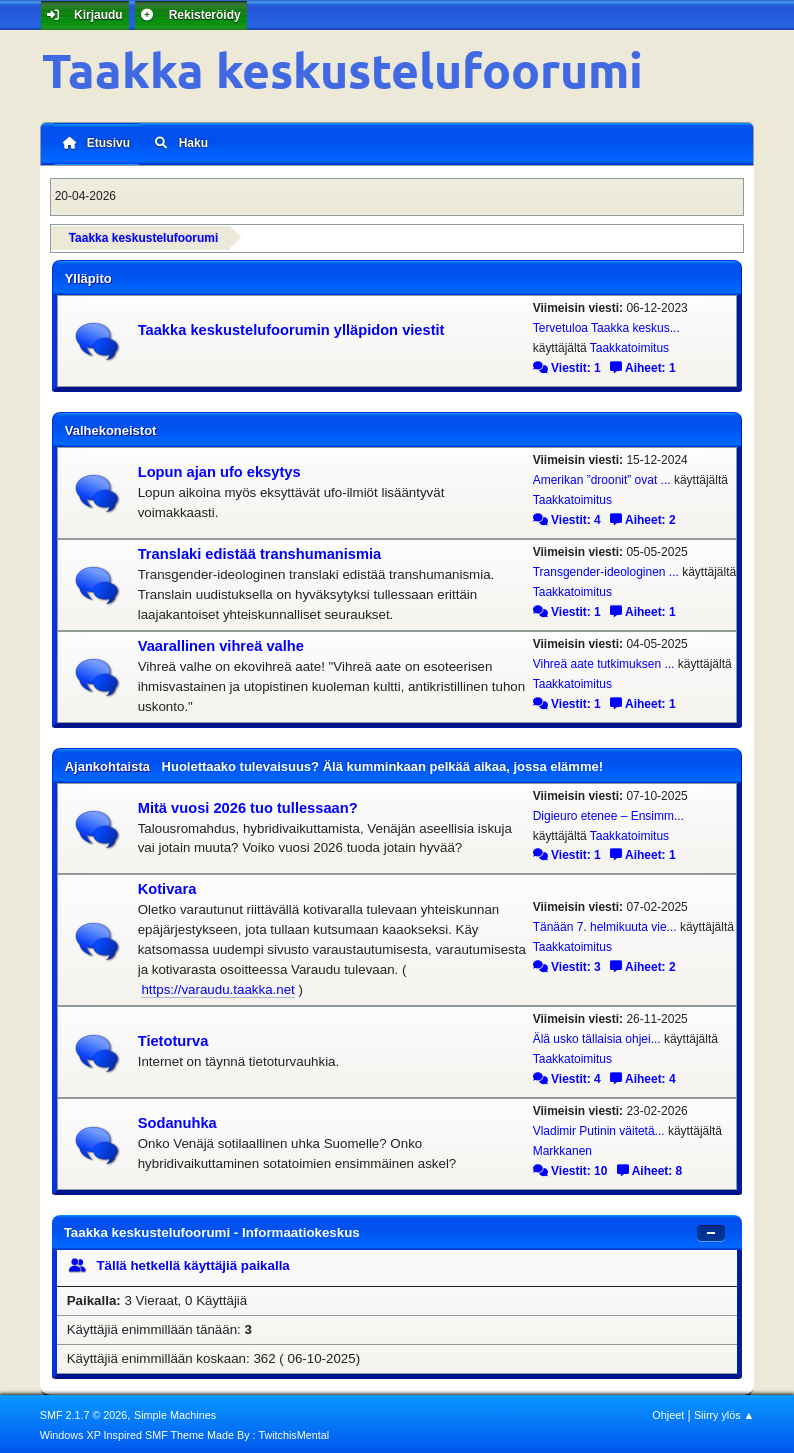 This screenshot has width=794, height=1453. I want to click on Amerikan ”droonit” ovat ..., so click(602, 477).